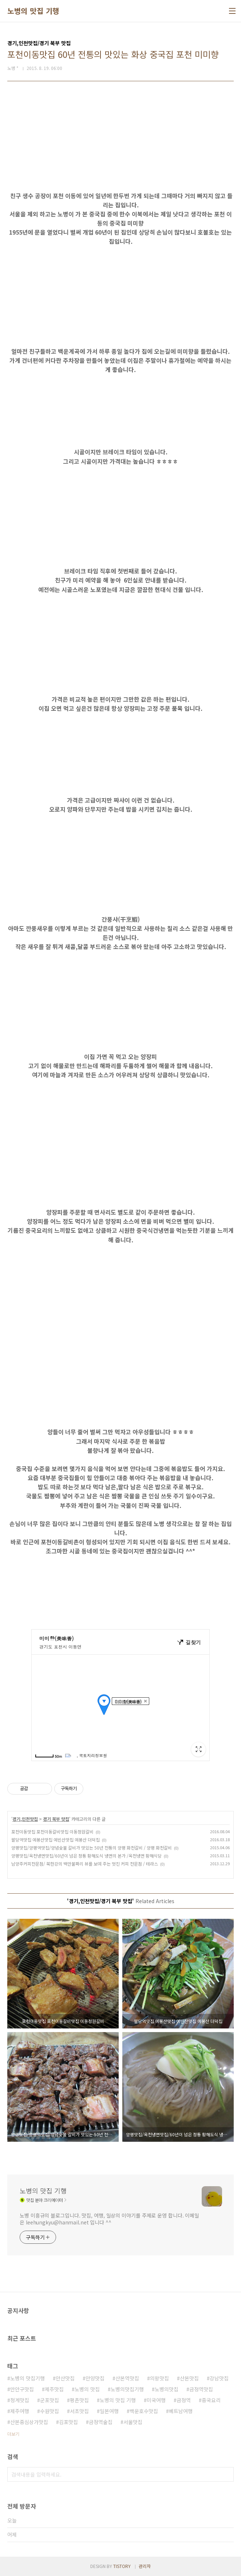 The image size is (241, 2576). What do you see at coordinates (184, 2400) in the screenshot?
I see `금정역` at bounding box center [184, 2400].